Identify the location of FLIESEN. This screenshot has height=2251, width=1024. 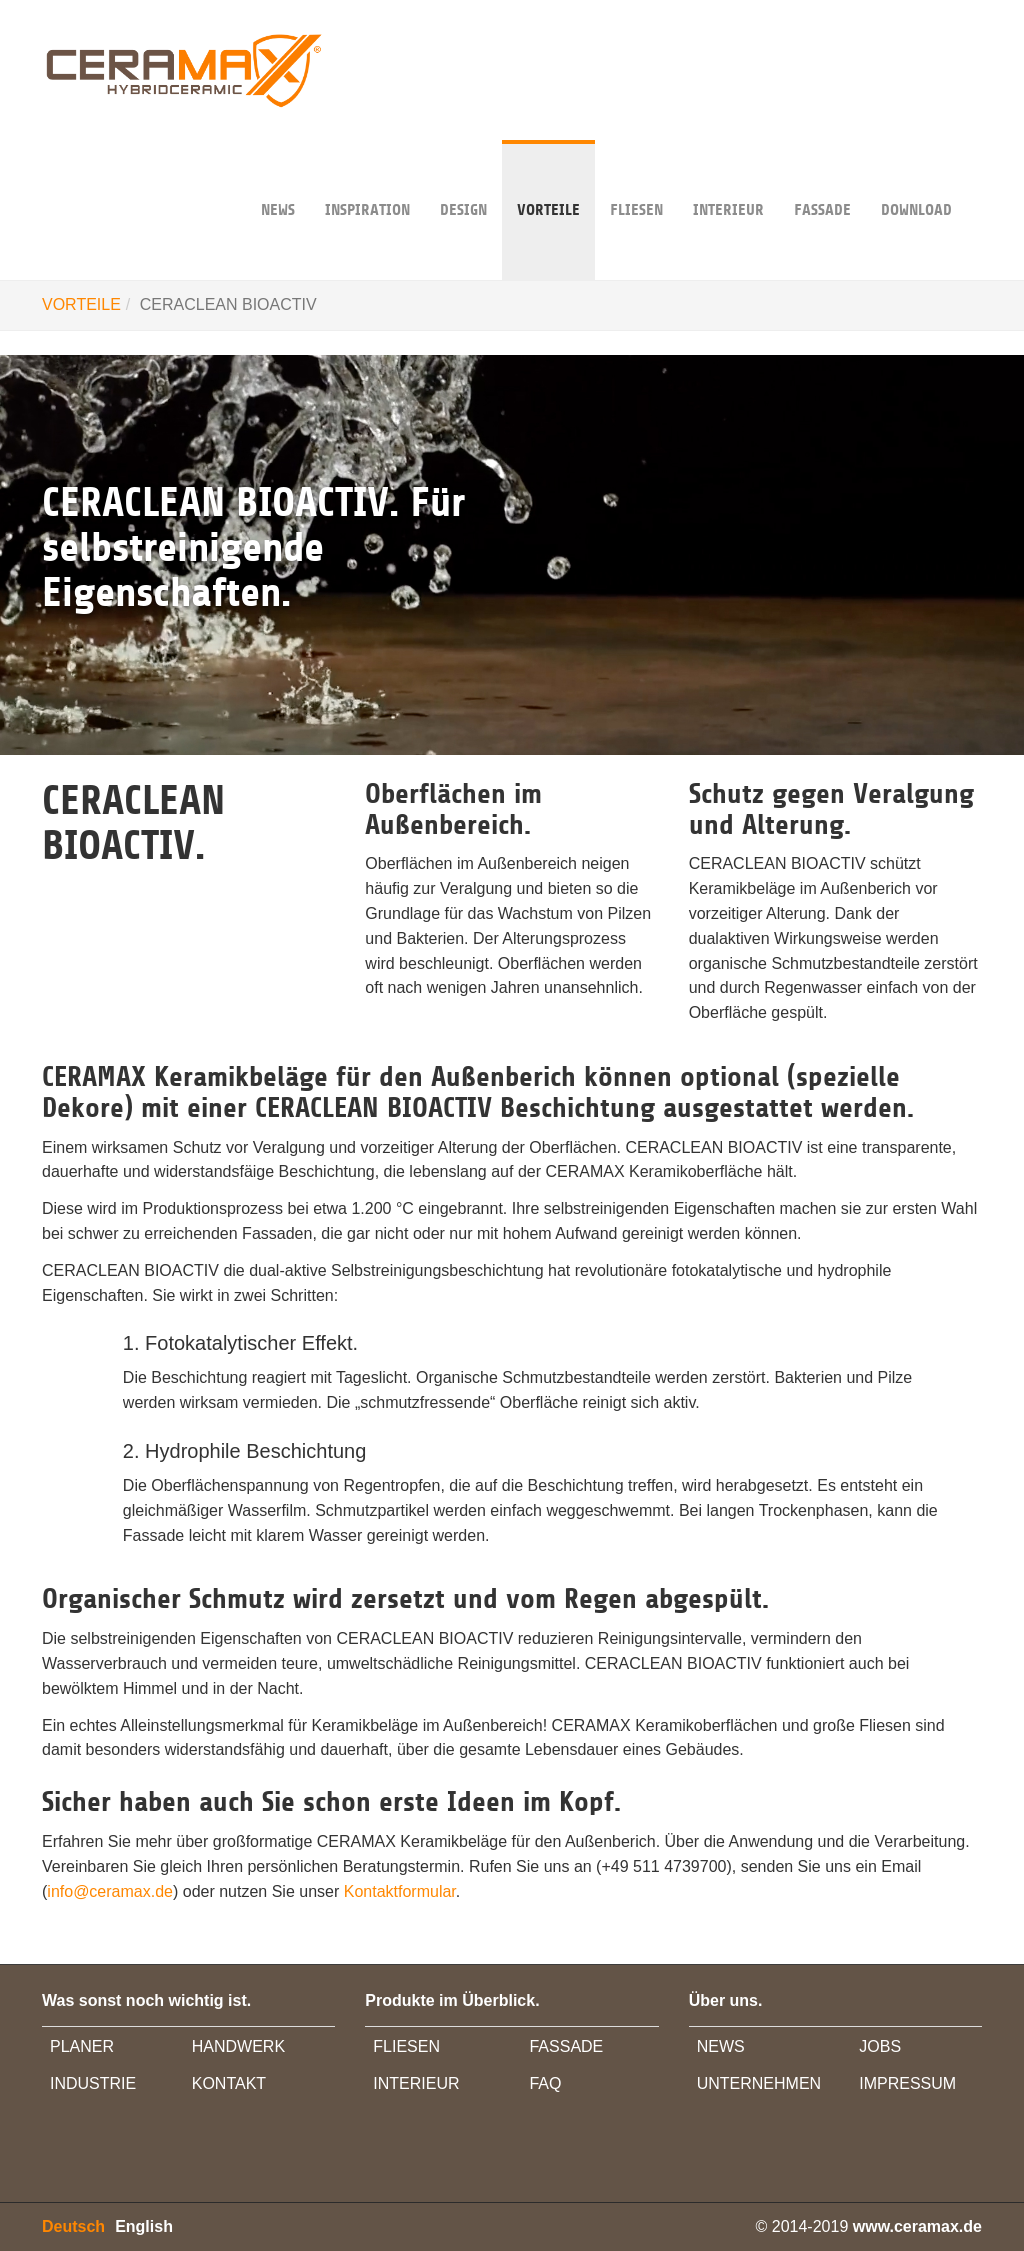
(406, 2046).